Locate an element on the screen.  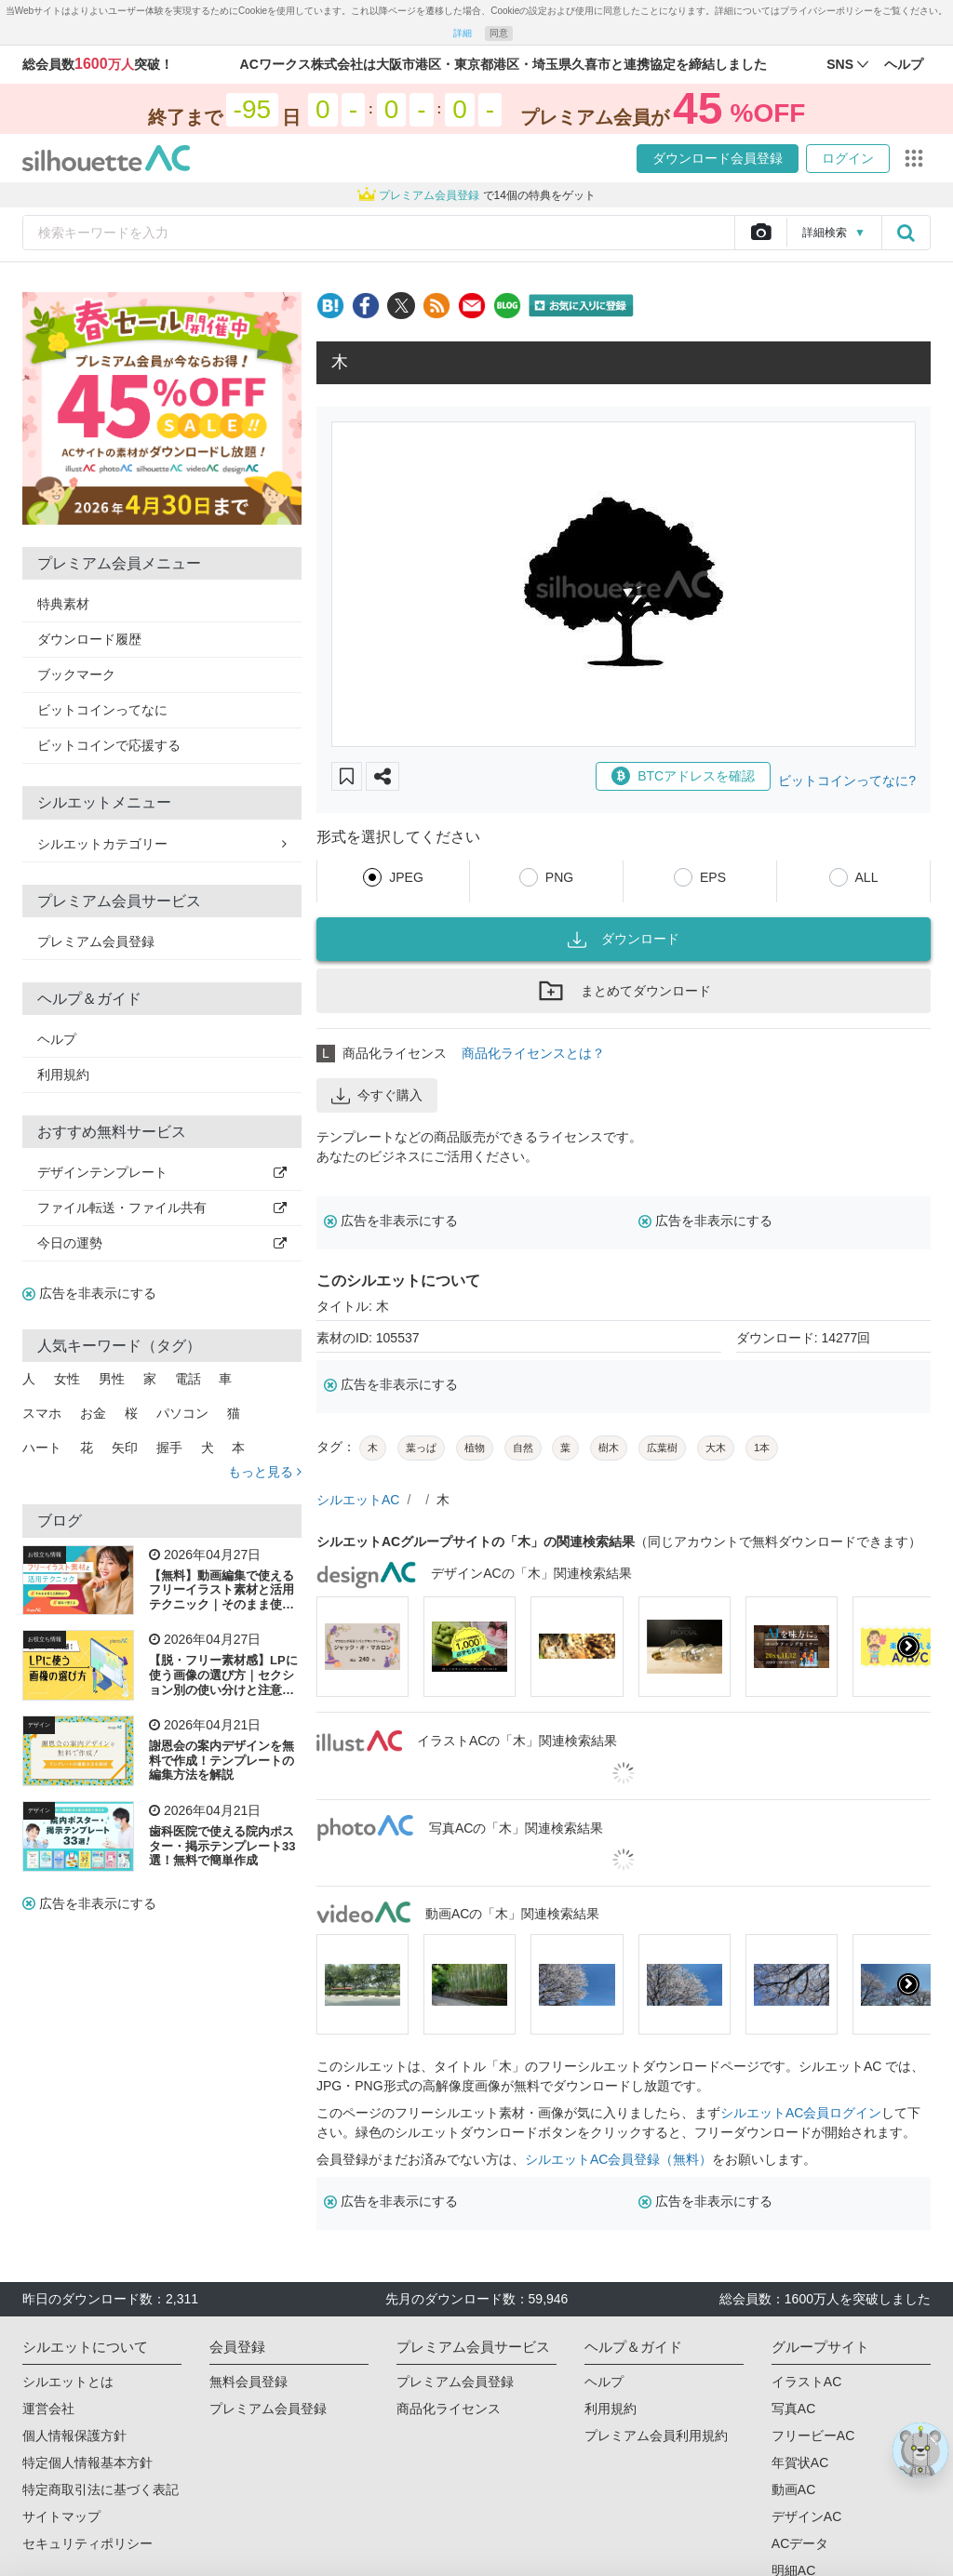
個人情報保護方針 is located at coordinates (74, 2435).